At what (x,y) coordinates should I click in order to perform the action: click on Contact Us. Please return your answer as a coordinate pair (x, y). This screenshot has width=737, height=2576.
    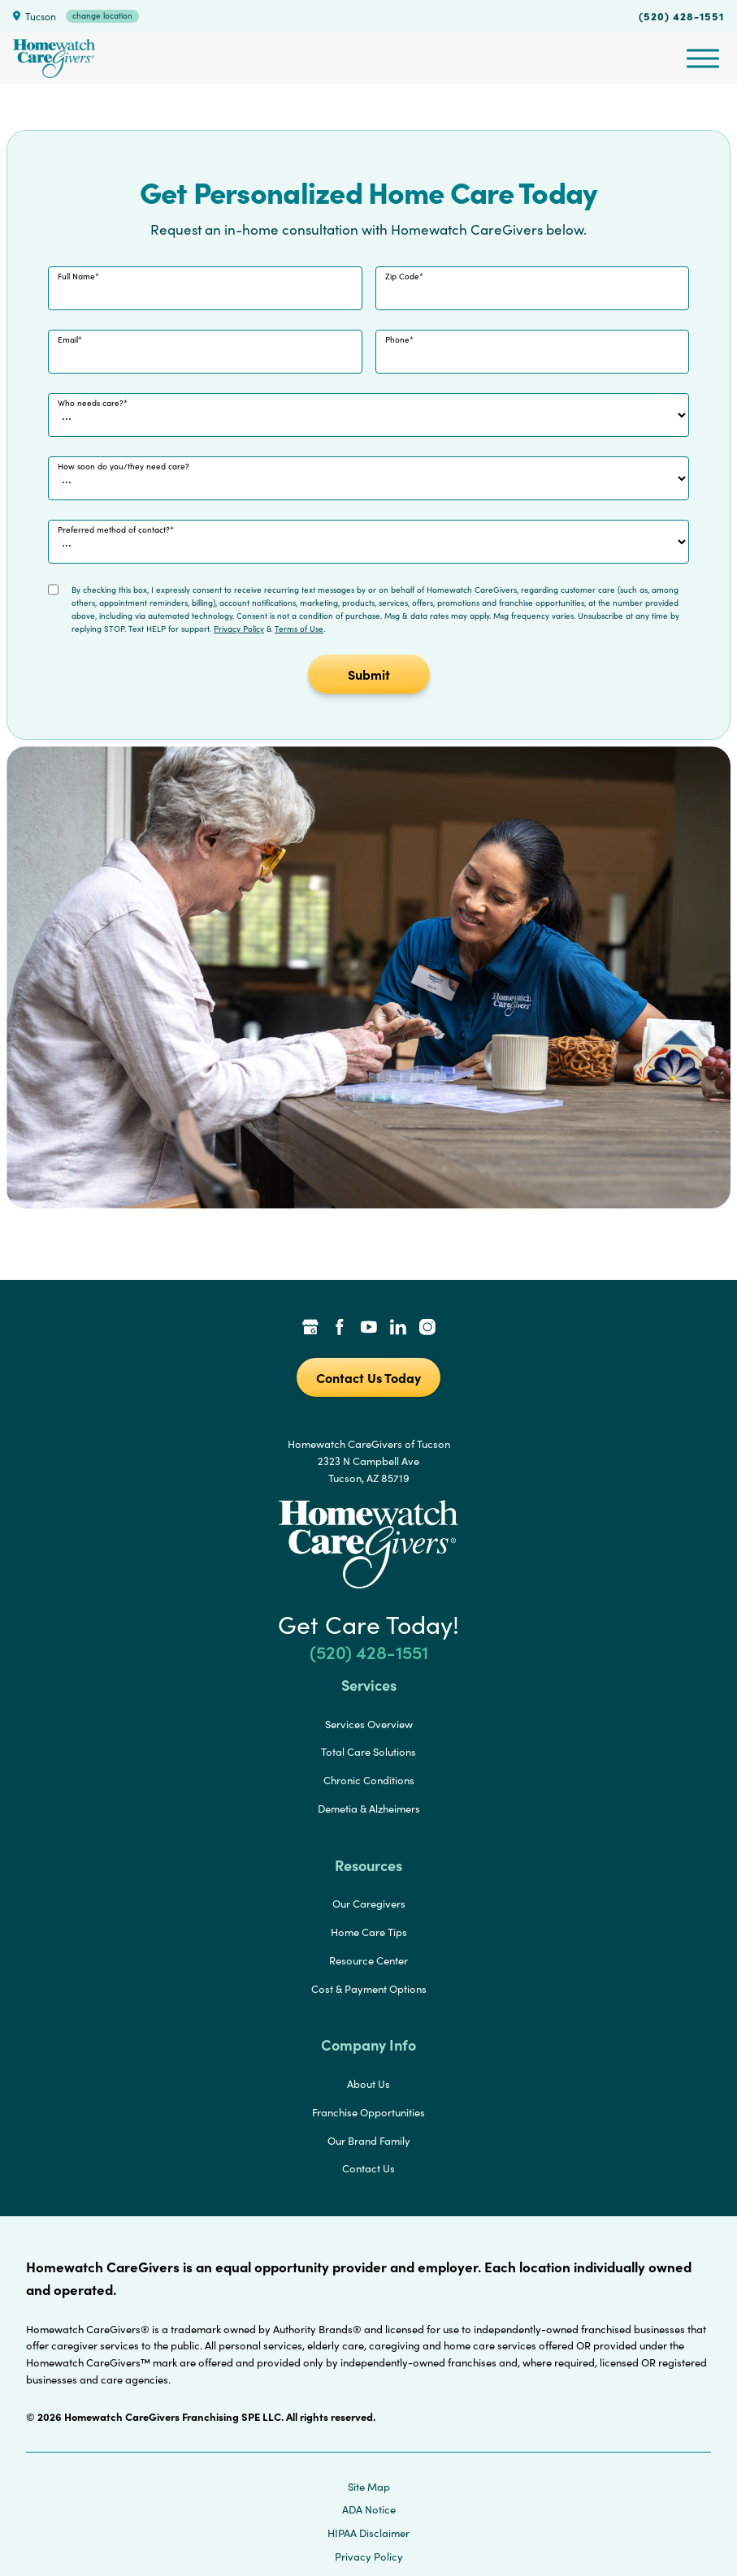
    Looking at the image, I should click on (368, 2168).